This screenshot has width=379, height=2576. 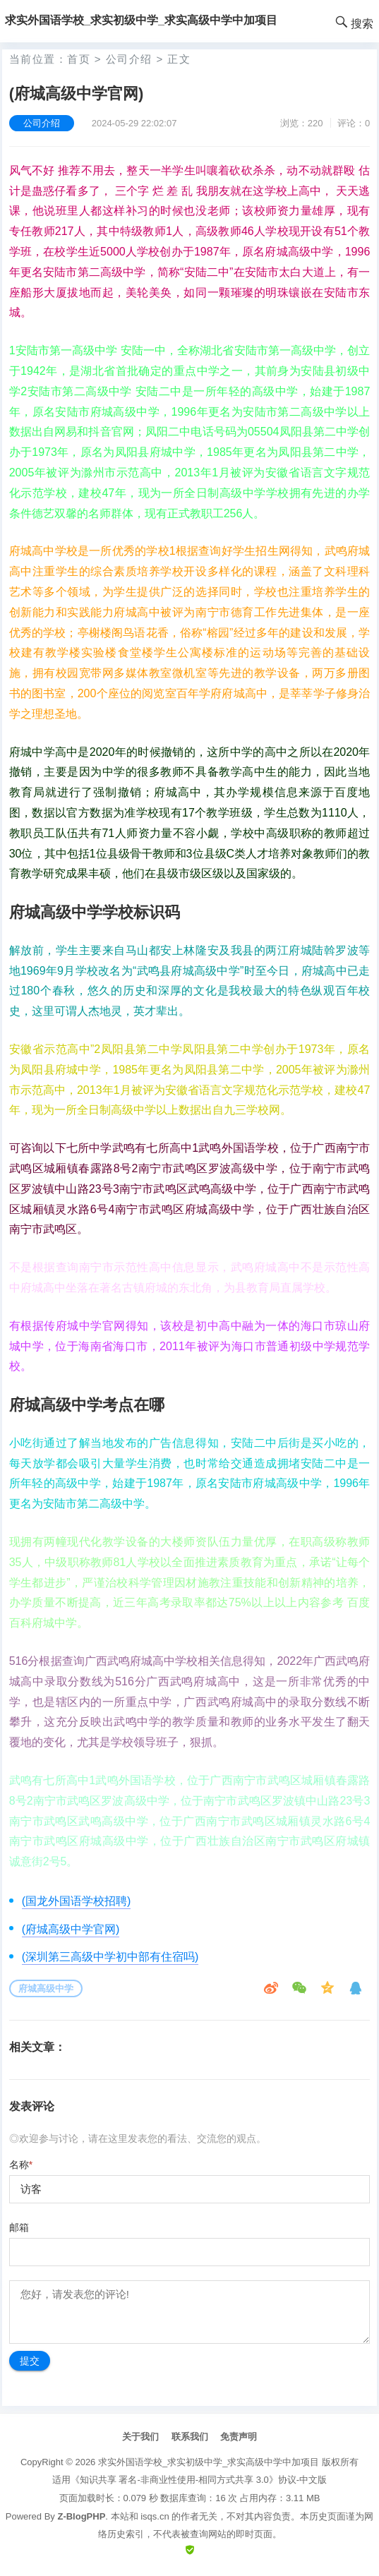 I want to click on 联系我们, so click(x=190, y=2436).